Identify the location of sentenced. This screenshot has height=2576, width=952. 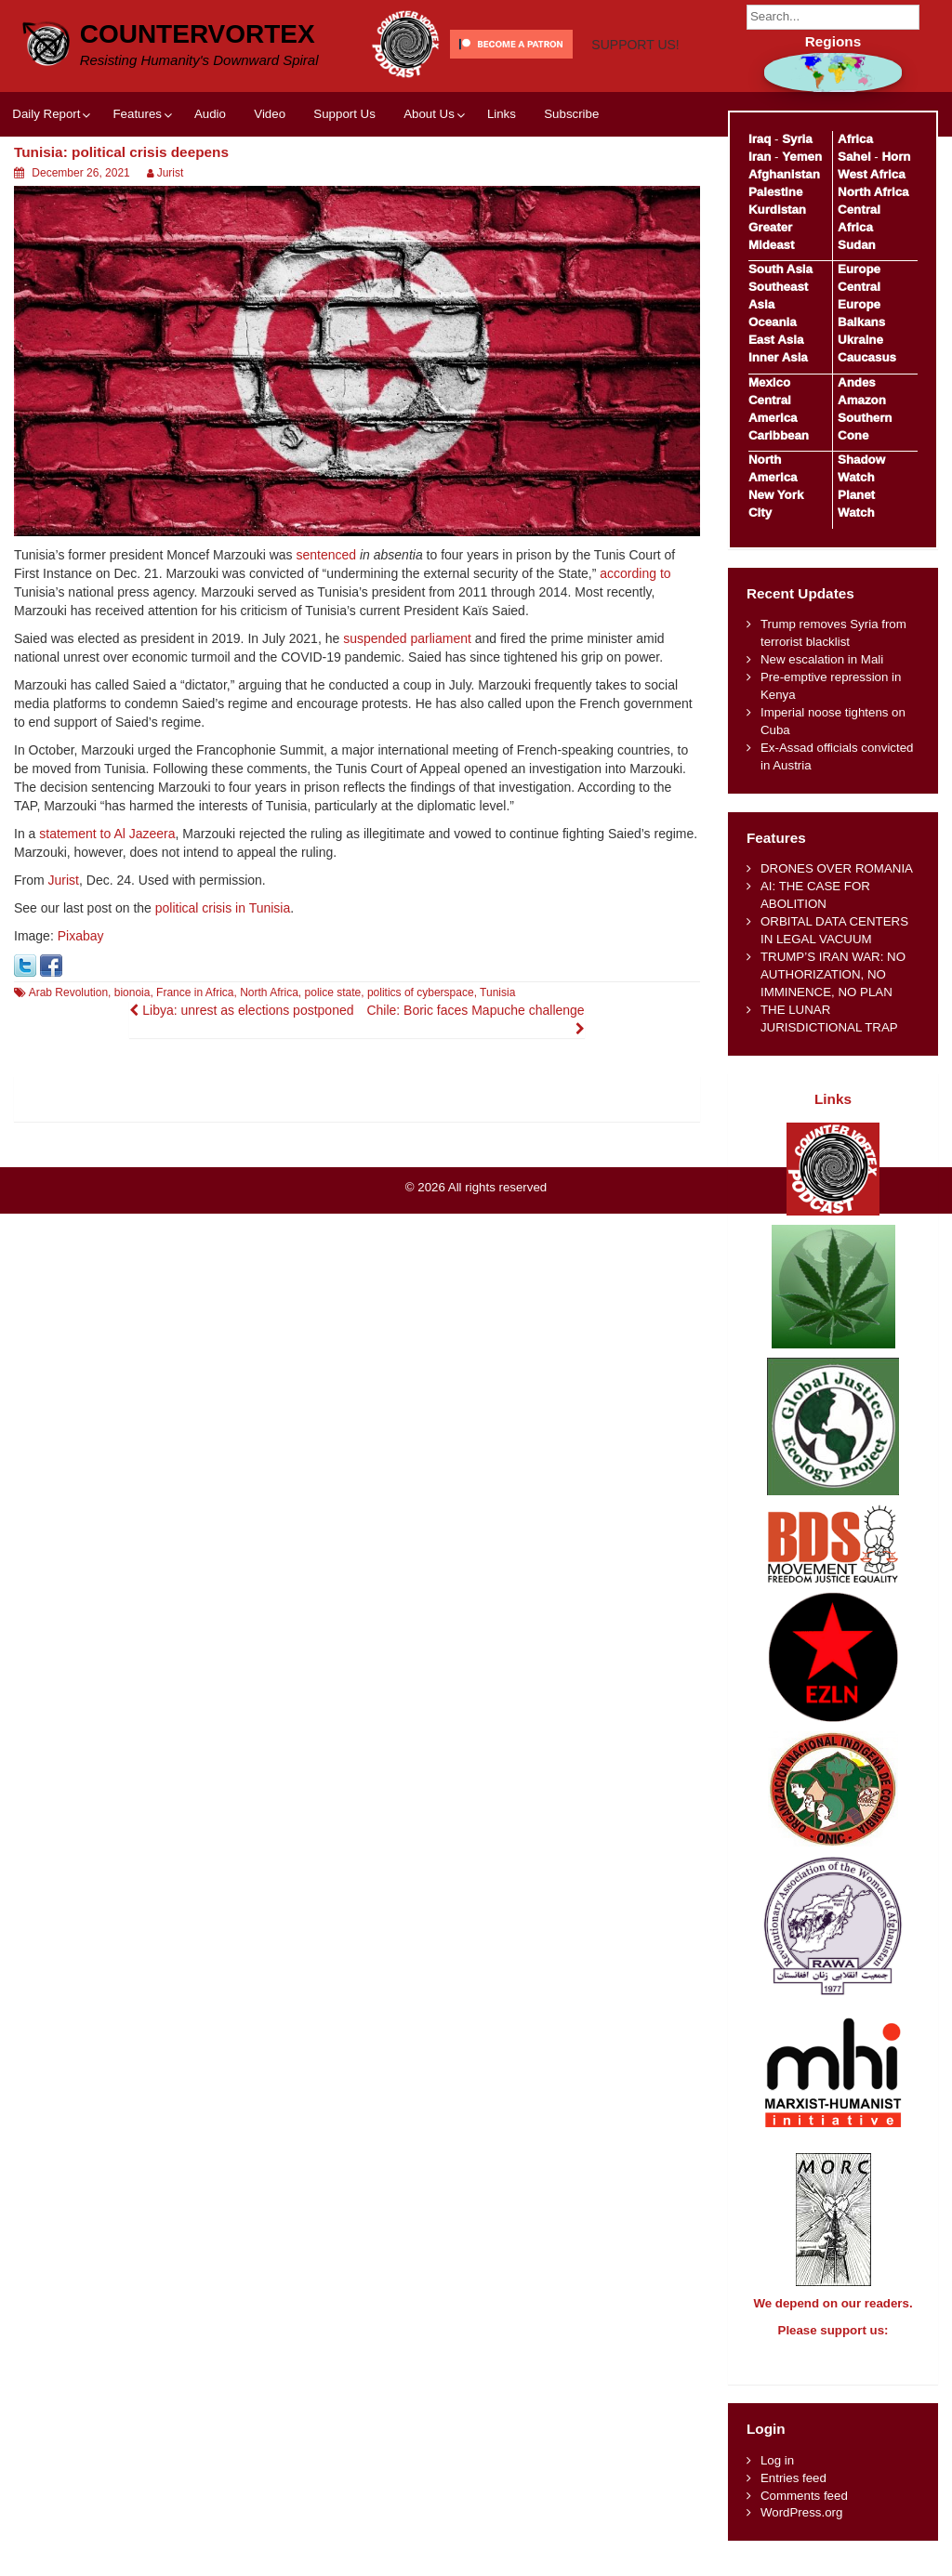
(326, 621).